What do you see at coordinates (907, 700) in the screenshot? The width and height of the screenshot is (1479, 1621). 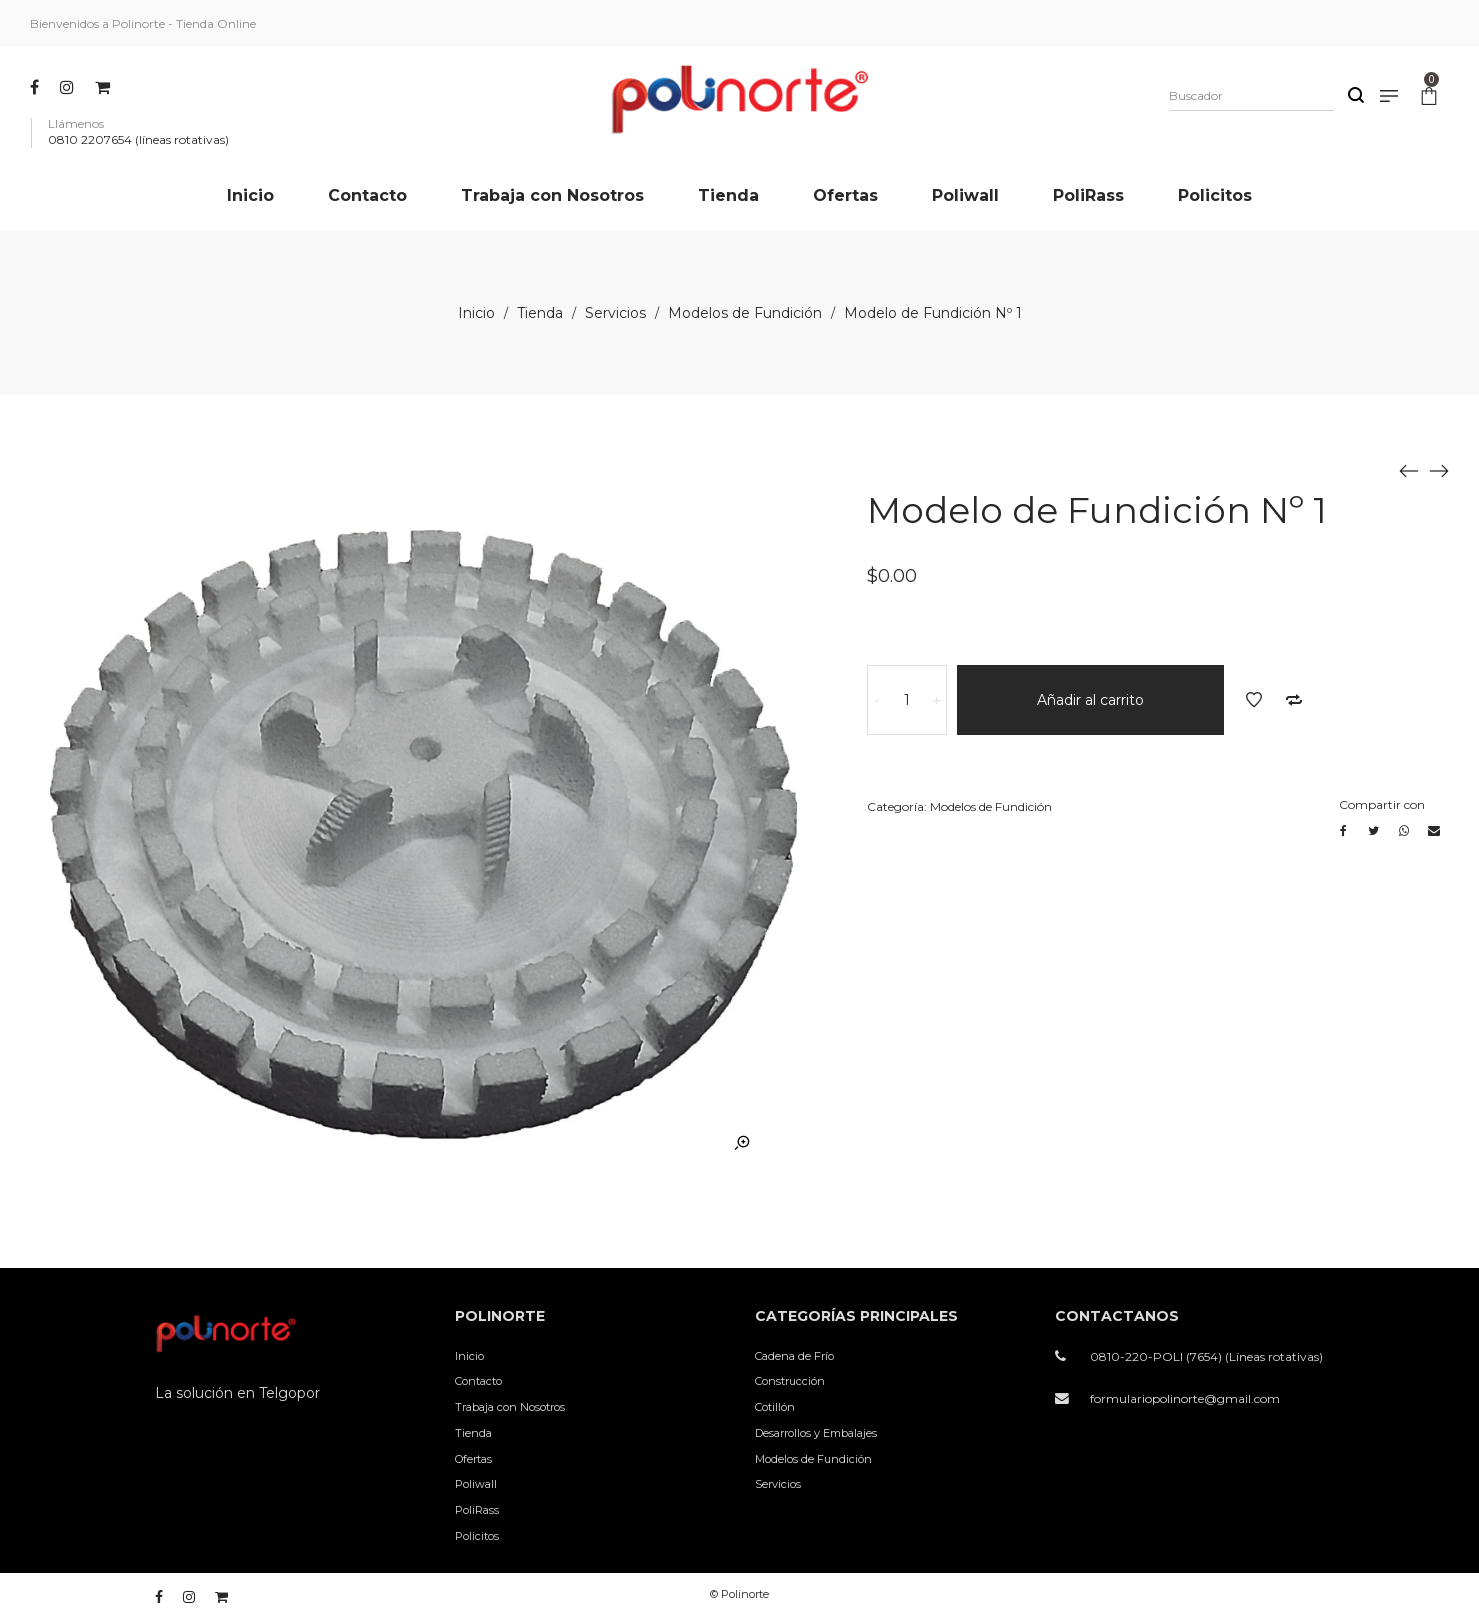 I see `[Cantidad de productos]` at bounding box center [907, 700].